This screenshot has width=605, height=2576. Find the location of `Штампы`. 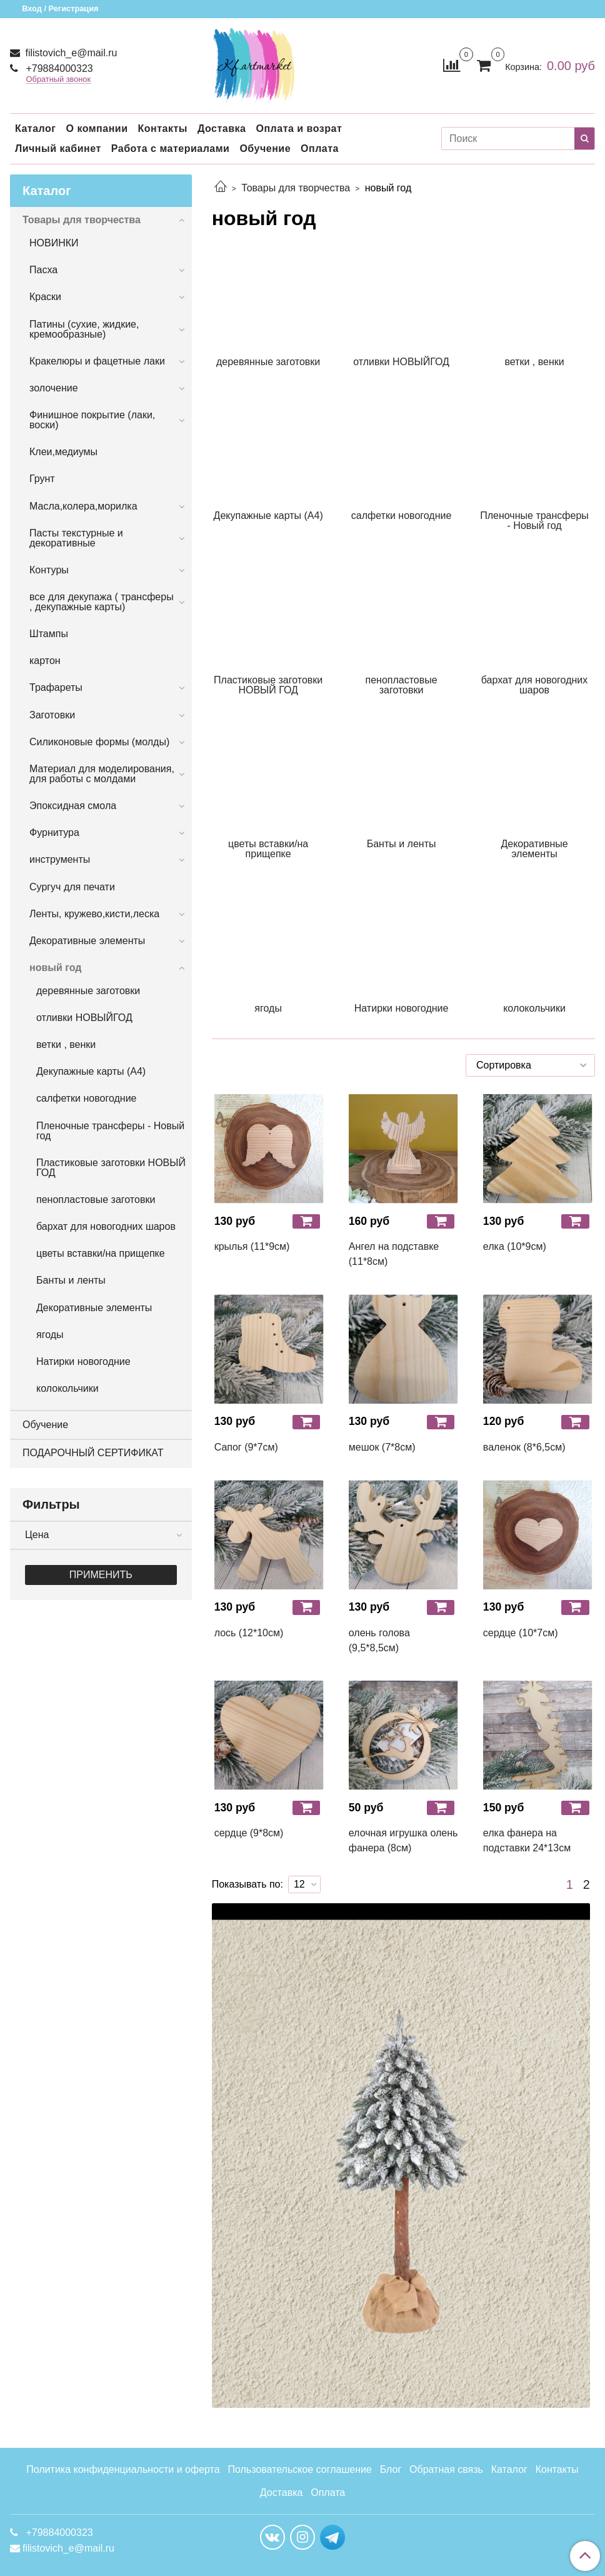

Штампы is located at coordinates (48, 633).